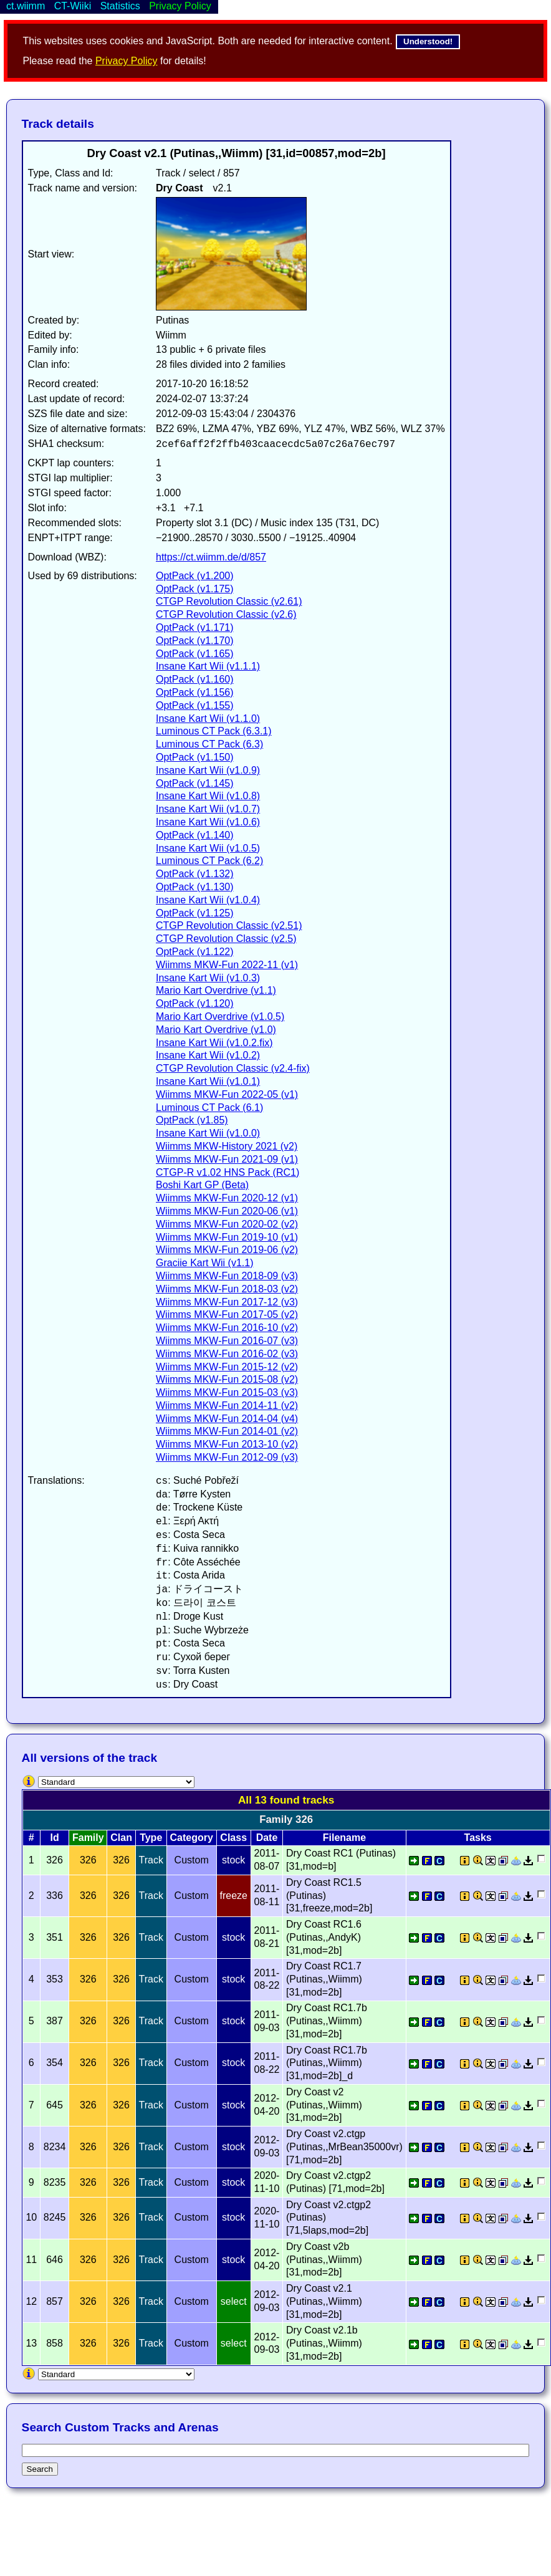 This screenshot has width=551, height=2576. What do you see at coordinates (227, 1289) in the screenshot?
I see `Wiimms MKW-Fun 2018-03 (v2)` at bounding box center [227, 1289].